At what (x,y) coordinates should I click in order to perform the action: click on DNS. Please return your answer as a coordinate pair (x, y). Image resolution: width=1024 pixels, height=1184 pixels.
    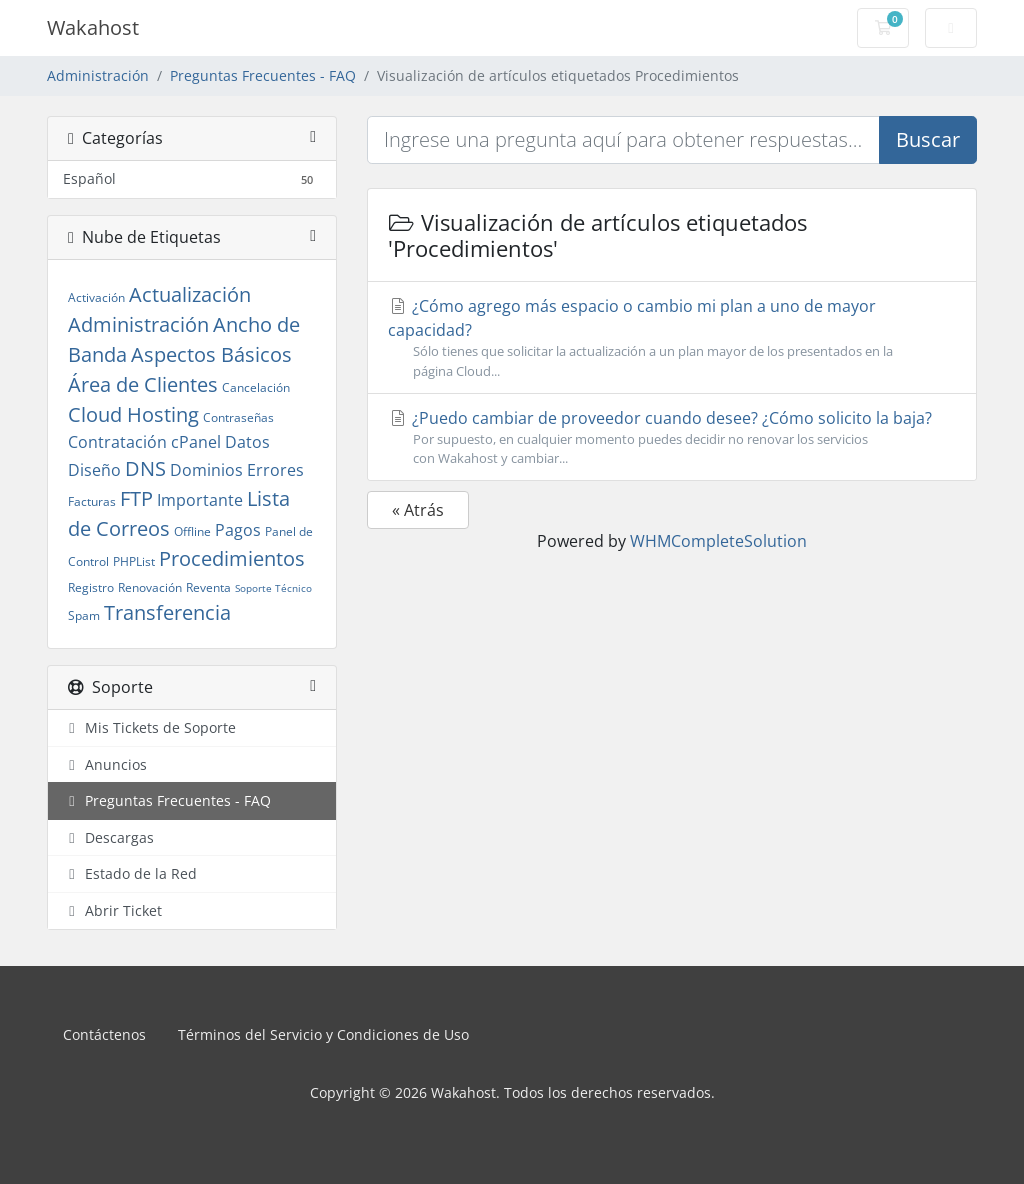
    Looking at the image, I should click on (145, 468).